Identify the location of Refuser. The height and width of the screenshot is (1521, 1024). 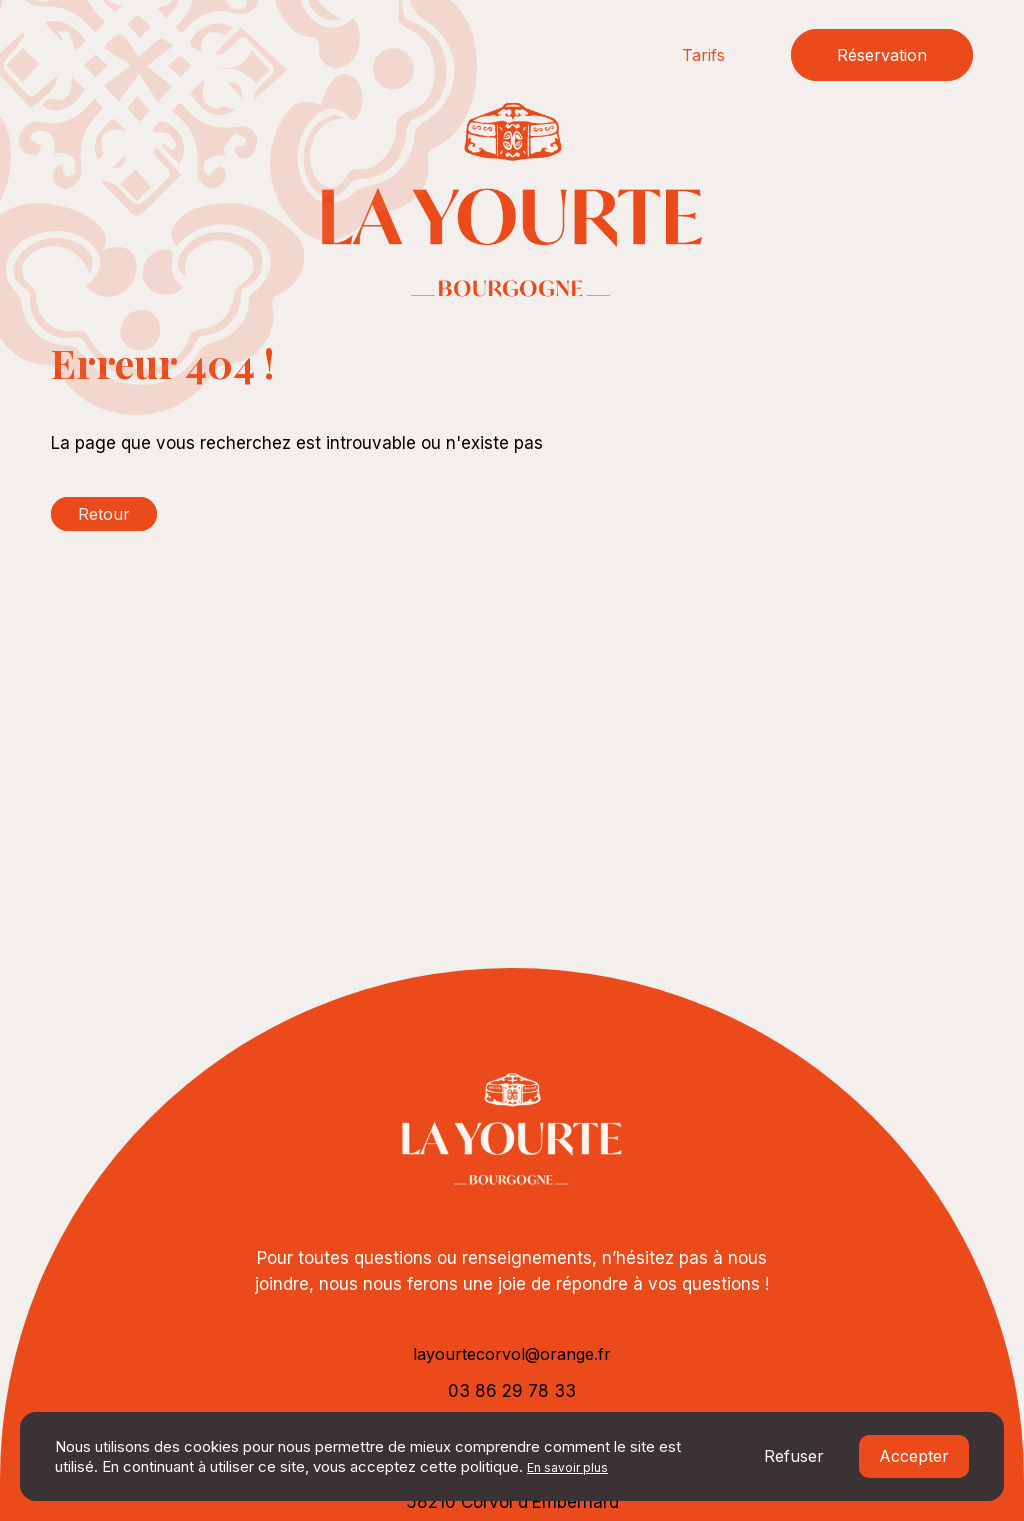
(794, 1456).